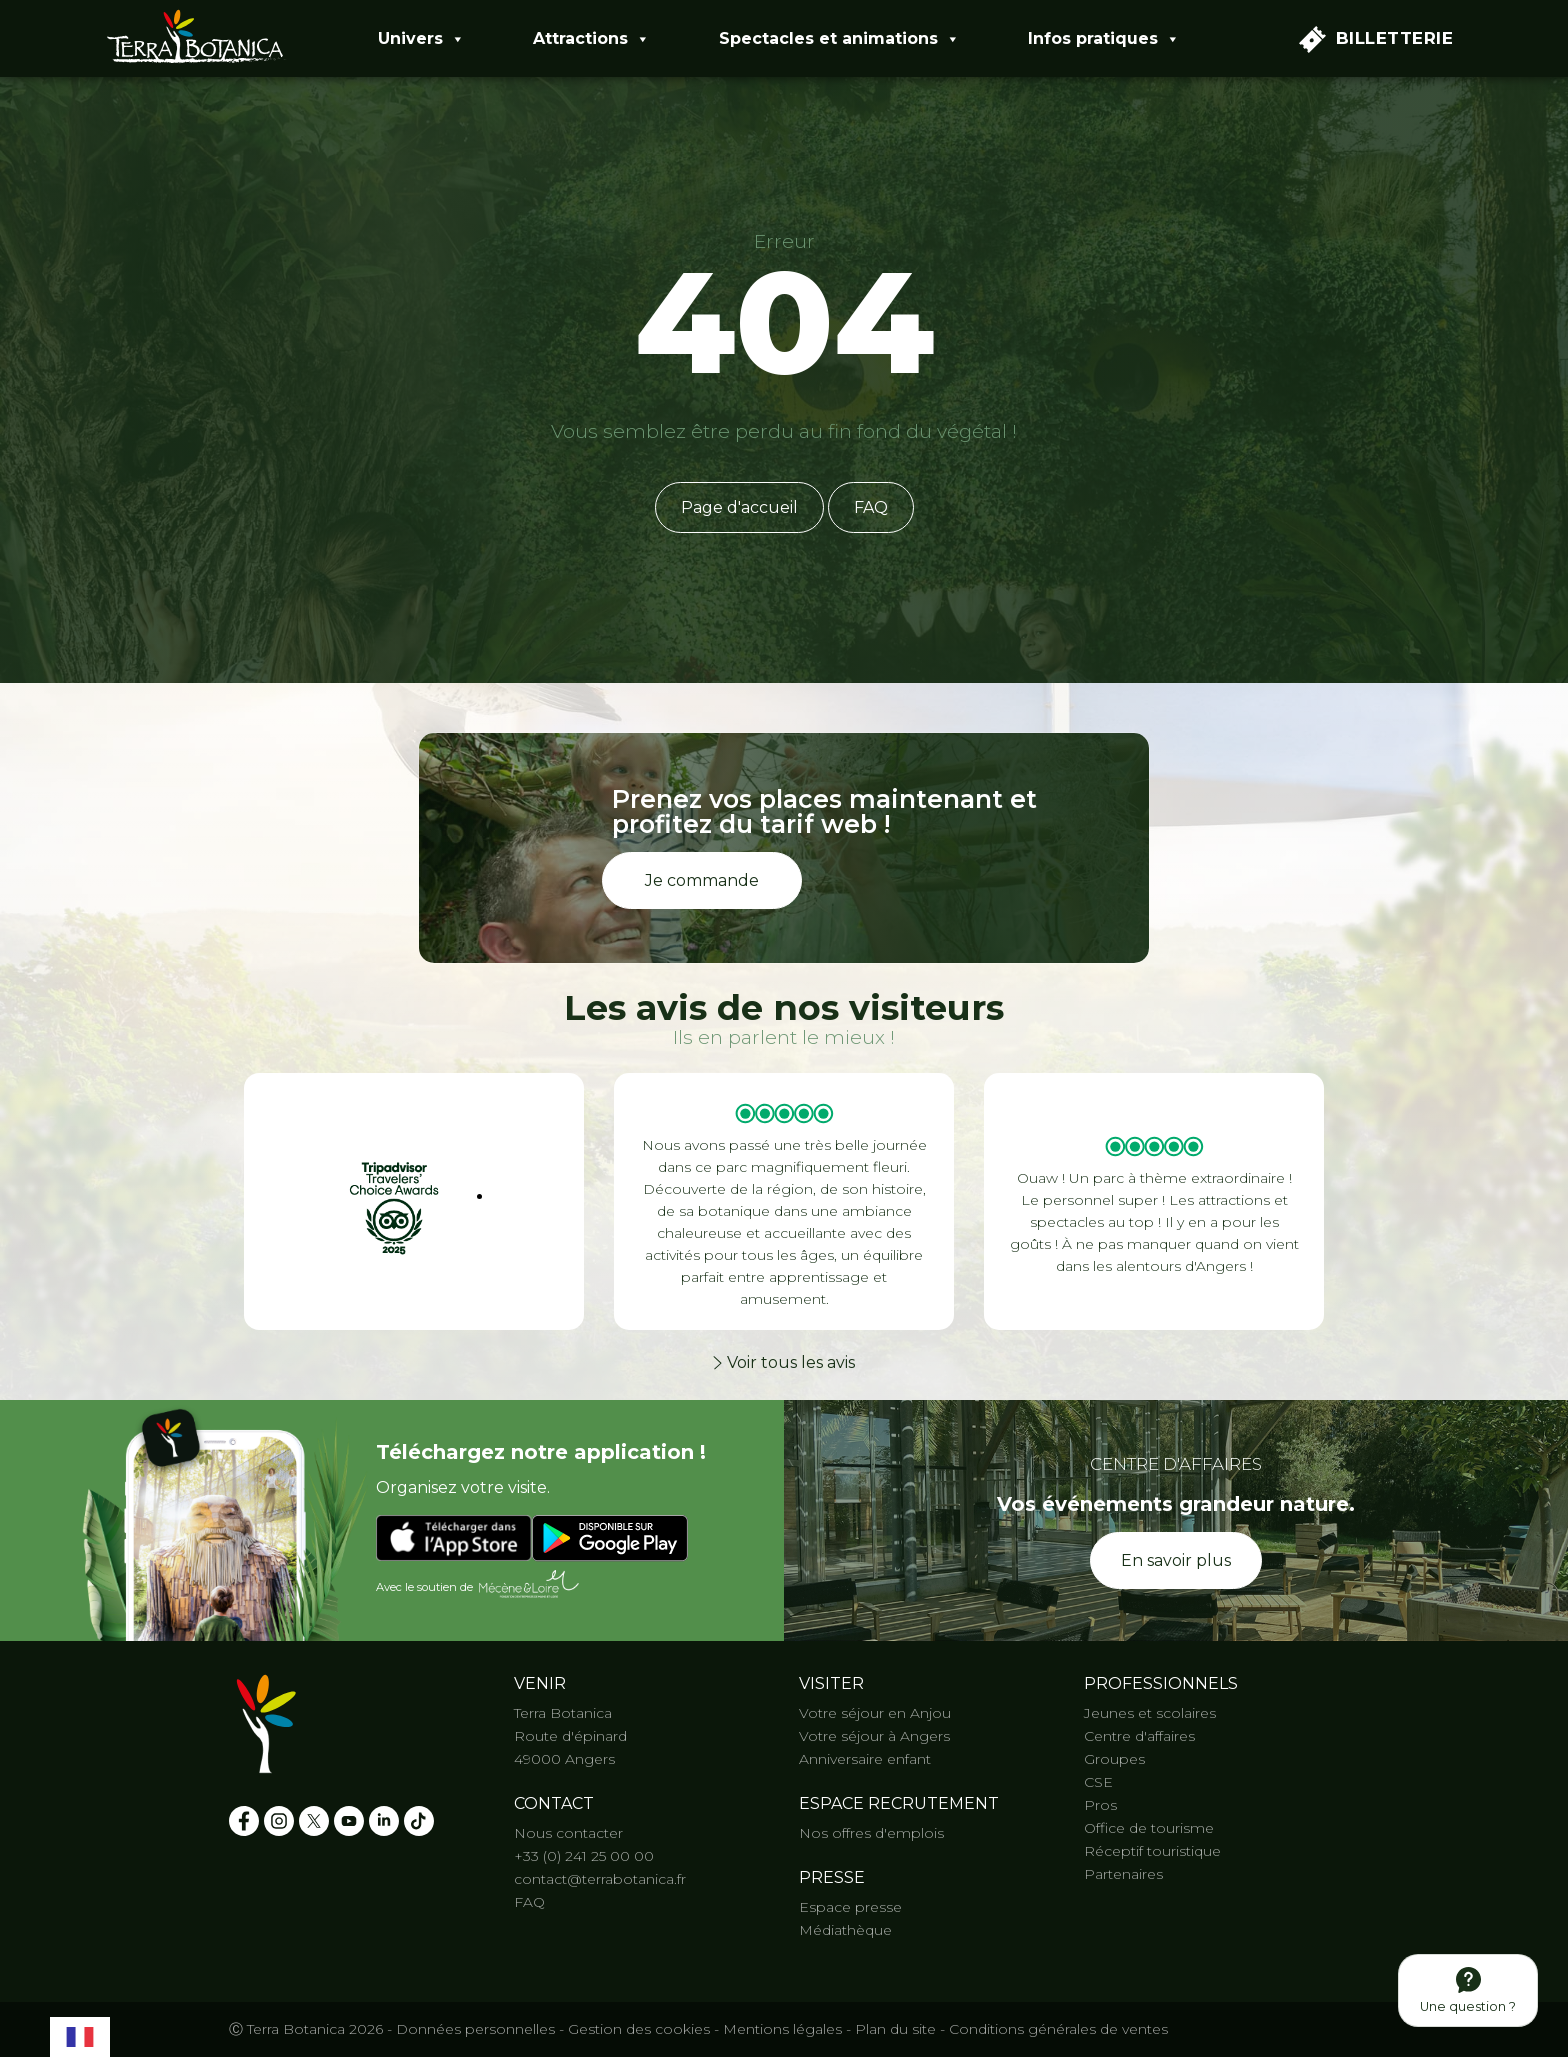 The width and height of the screenshot is (1568, 2057). Describe the element at coordinates (874, 1736) in the screenshot. I see `Votre séjour à Angers` at that location.